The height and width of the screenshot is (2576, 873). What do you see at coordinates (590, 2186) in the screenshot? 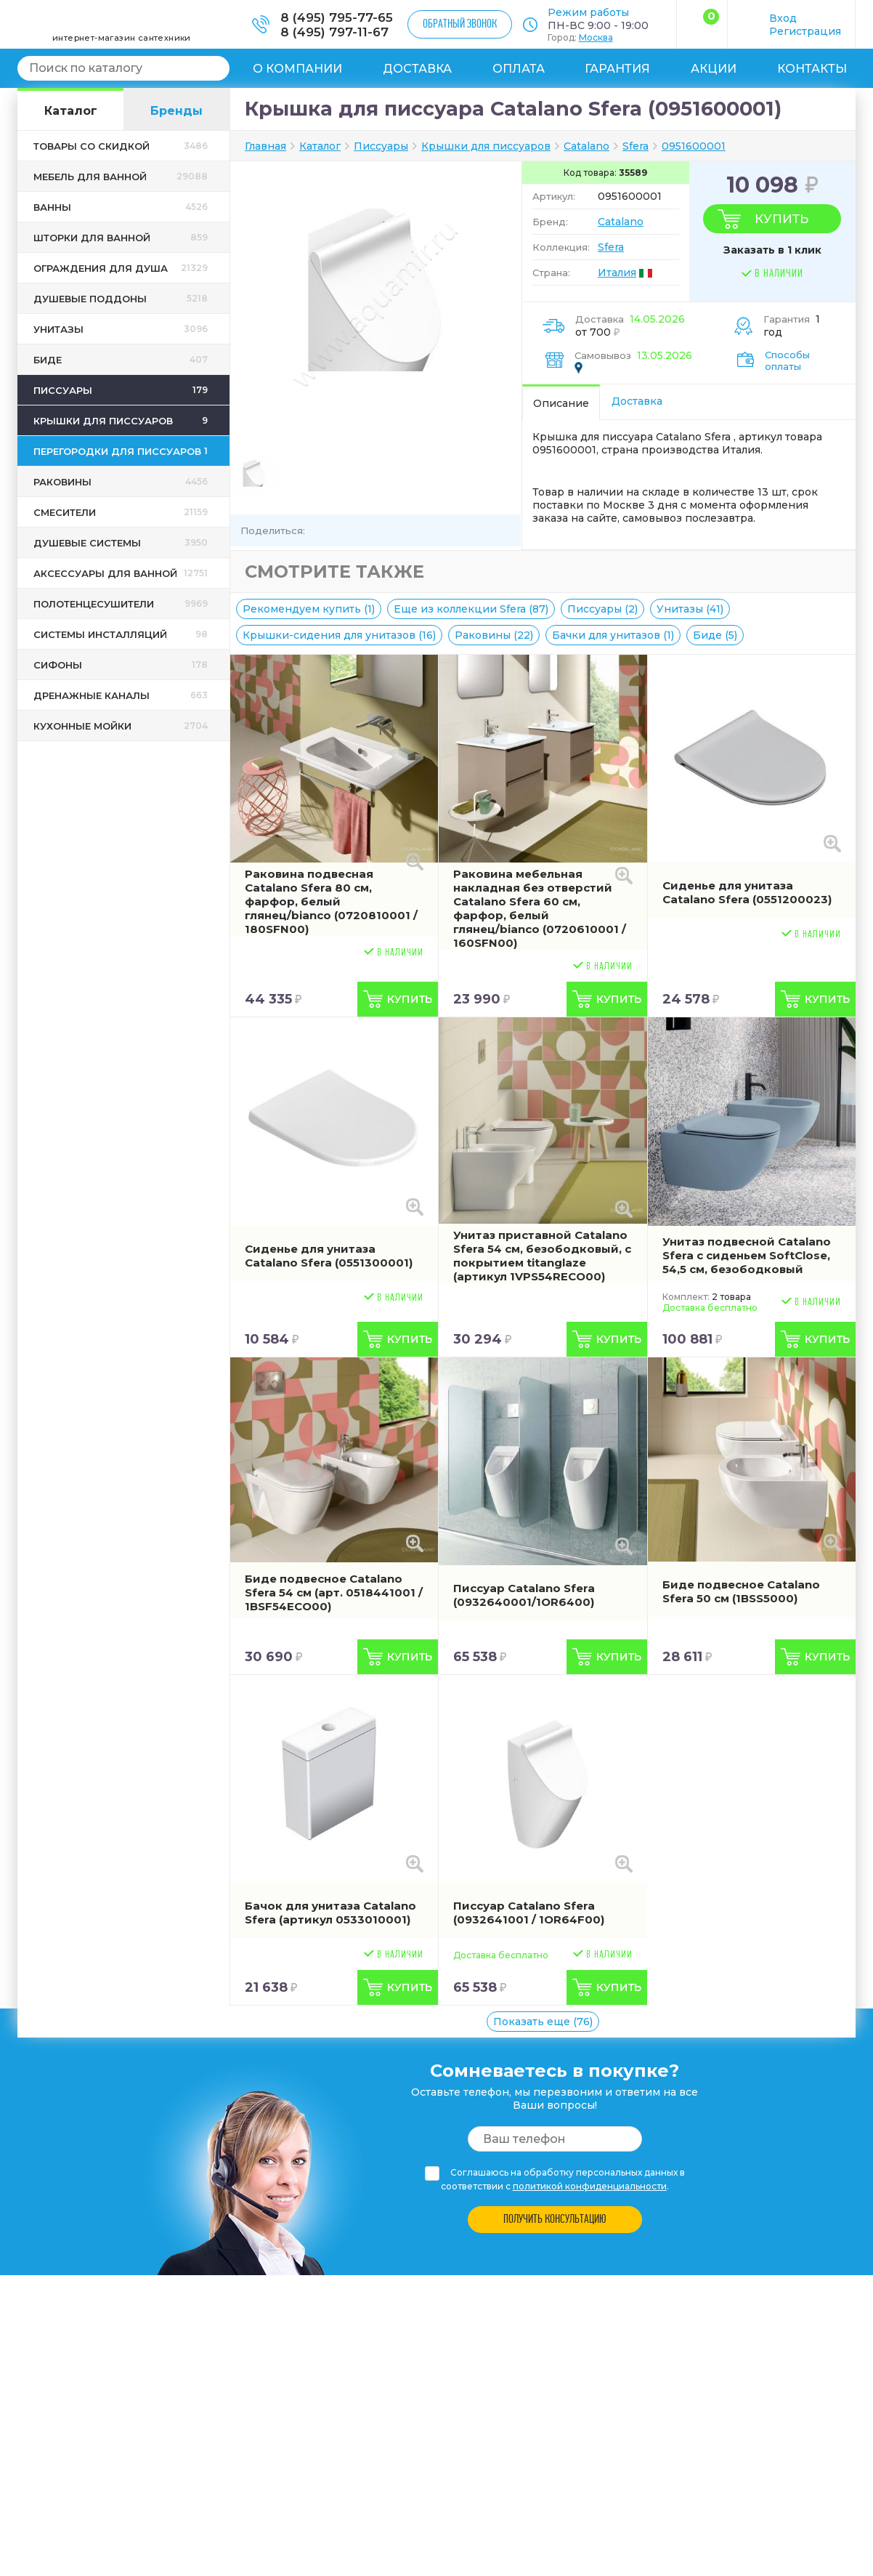
I see `политикой конфиденциальности` at bounding box center [590, 2186].